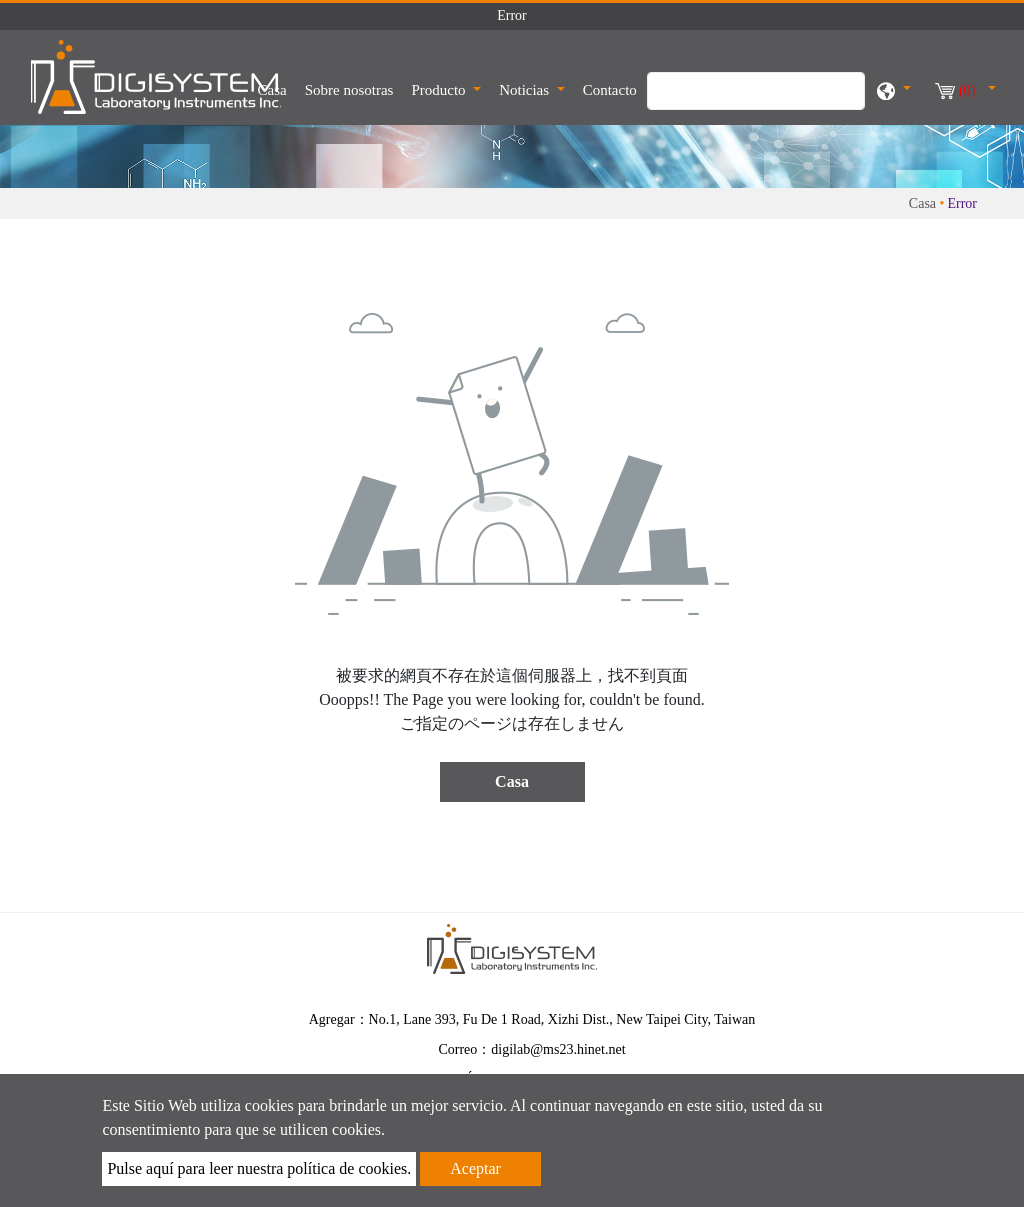 This screenshot has width=1024, height=1207. I want to click on digilab@ms23.hinet.net, so click(558, 1049).